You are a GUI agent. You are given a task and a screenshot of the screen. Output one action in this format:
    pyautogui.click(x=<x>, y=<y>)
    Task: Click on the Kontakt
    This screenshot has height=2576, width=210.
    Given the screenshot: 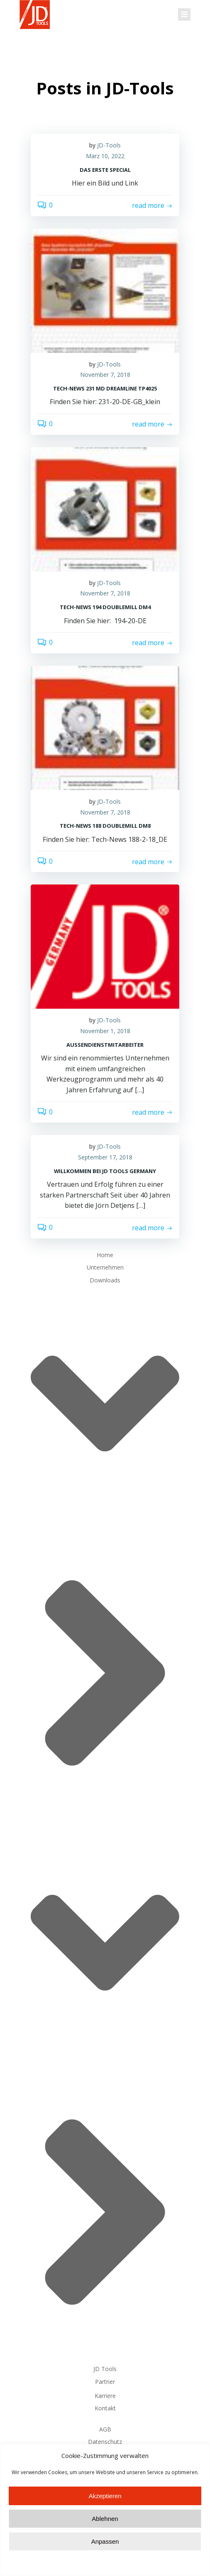 What is the action you would take?
    pyautogui.click(x=105, y=2408)
    